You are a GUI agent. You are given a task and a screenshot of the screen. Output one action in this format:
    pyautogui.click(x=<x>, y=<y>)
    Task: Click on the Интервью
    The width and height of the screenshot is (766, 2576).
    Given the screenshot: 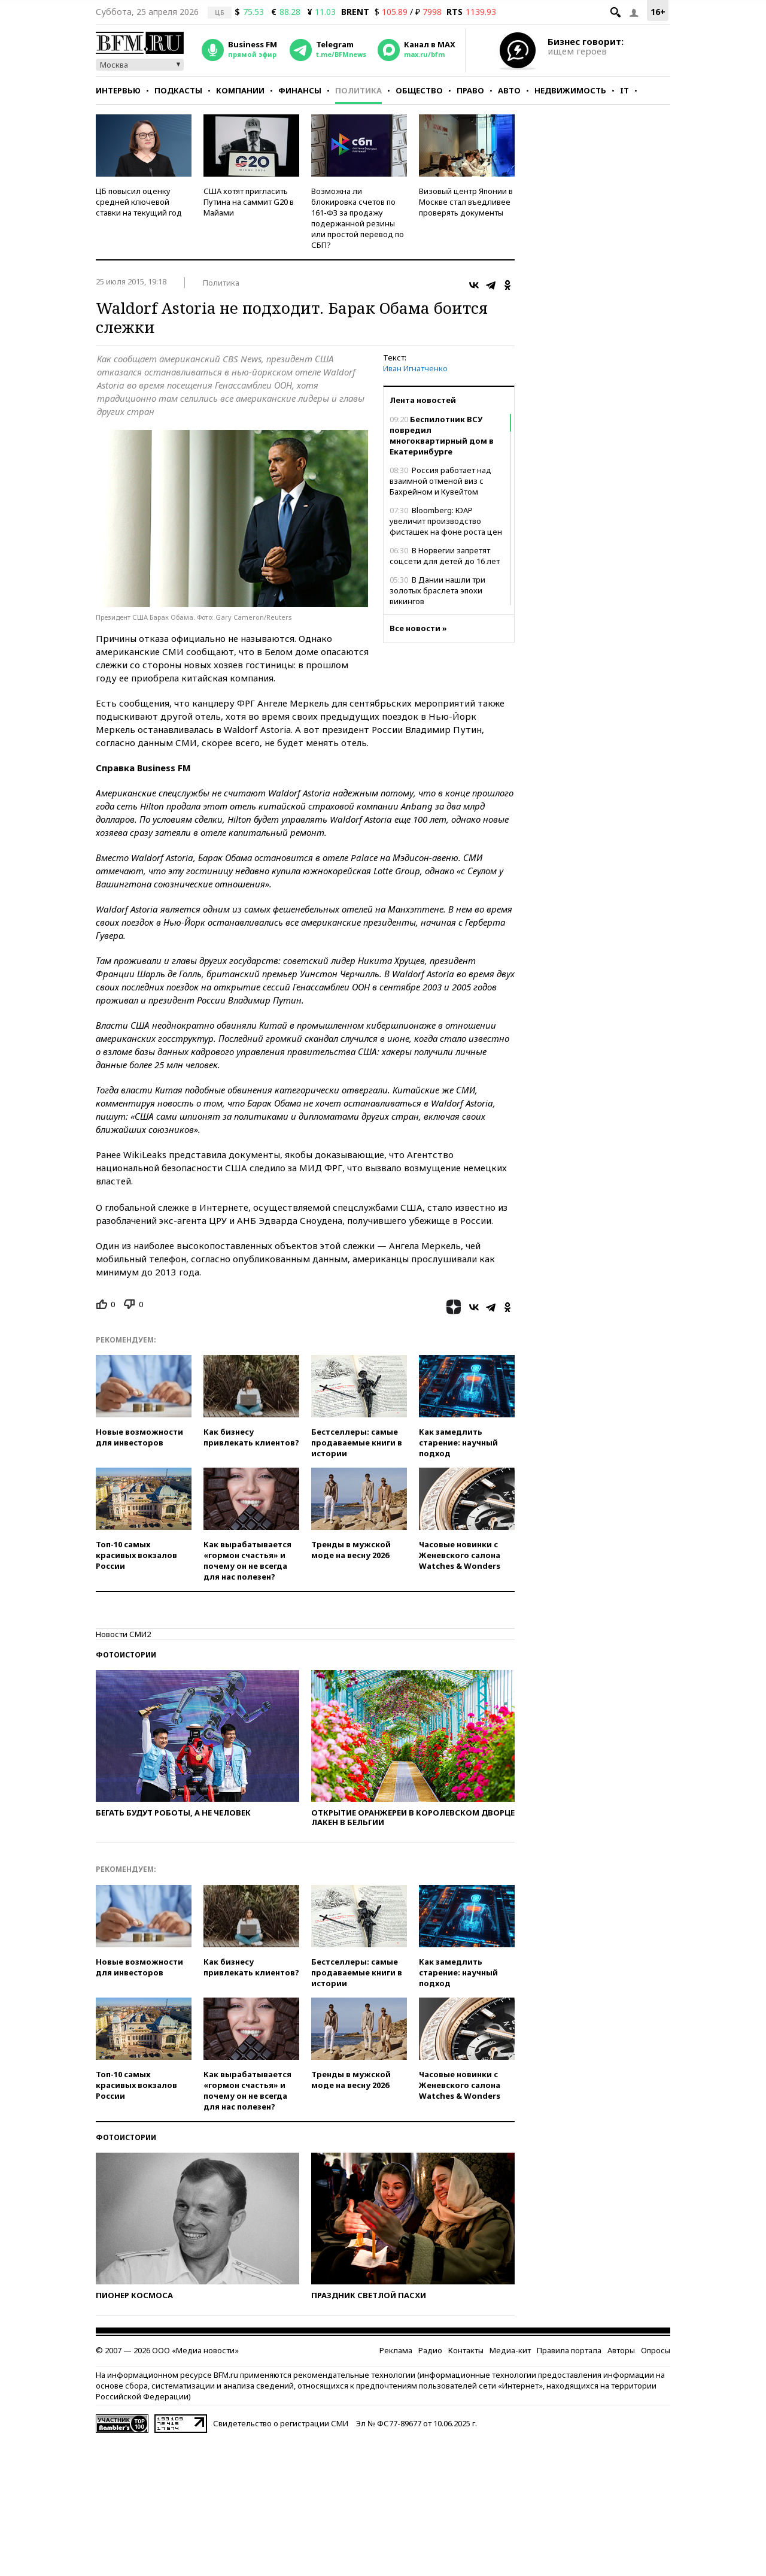 What is the action you would take?
    pyautogui.click(x=118, y=90)
    